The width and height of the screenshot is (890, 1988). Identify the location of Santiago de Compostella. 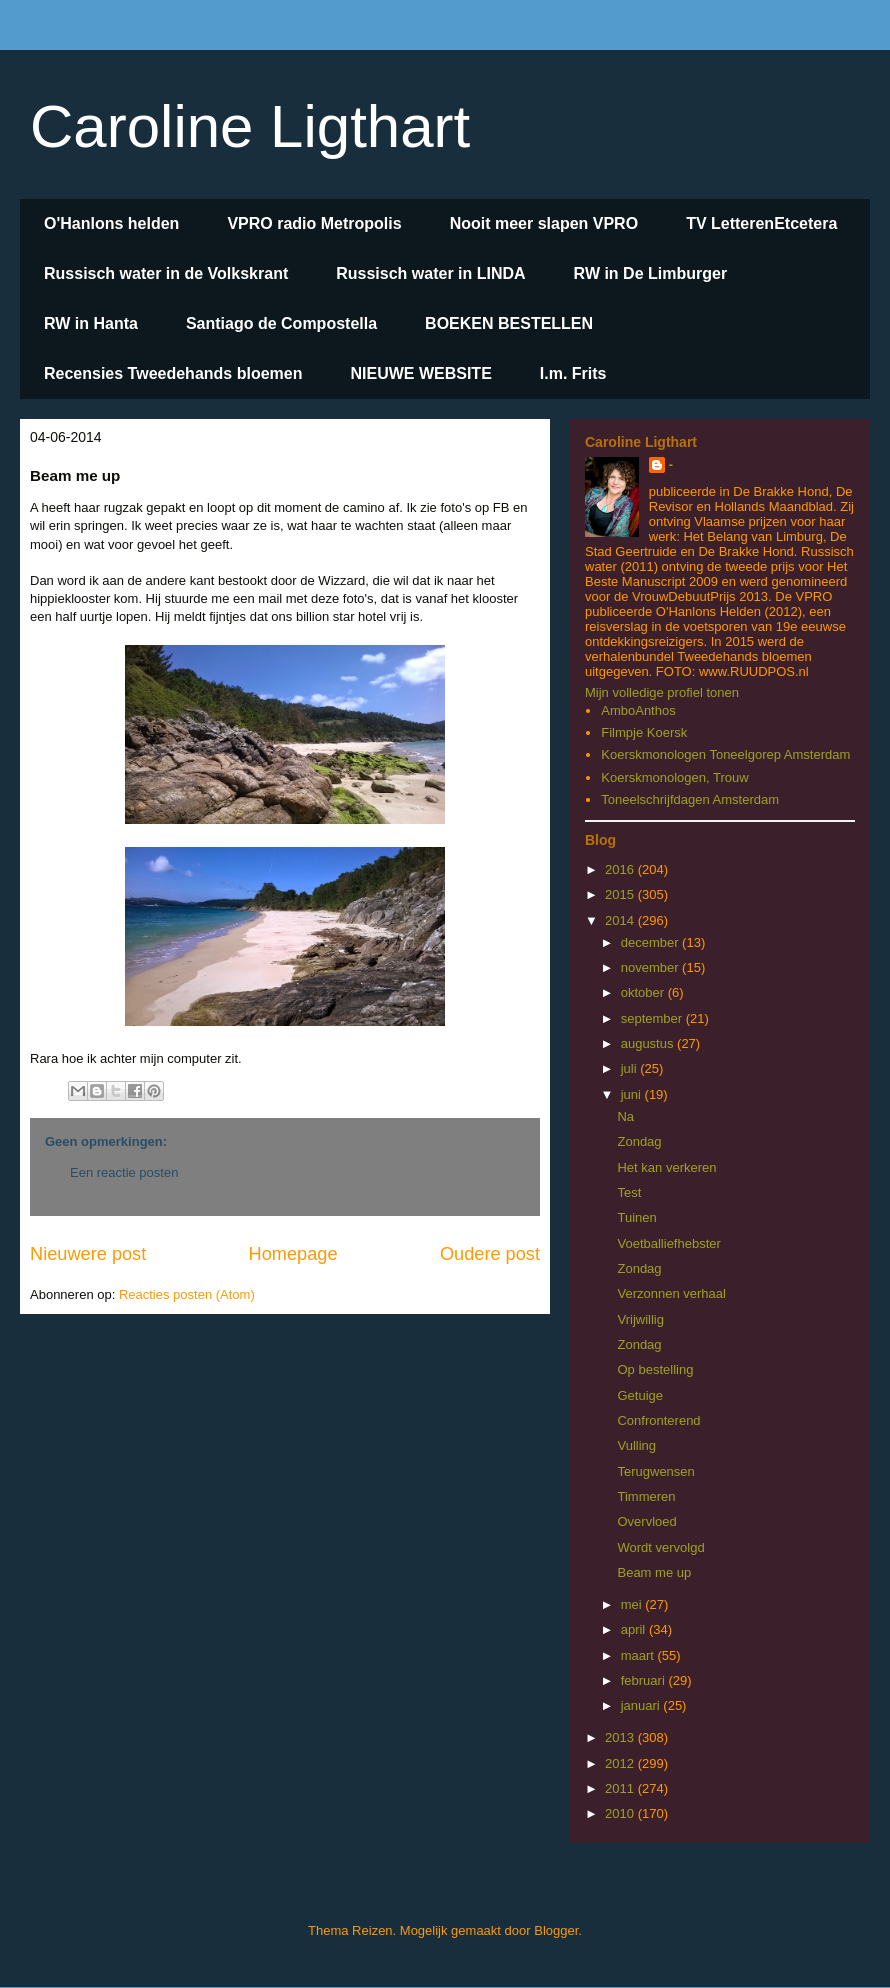
(281, 323).